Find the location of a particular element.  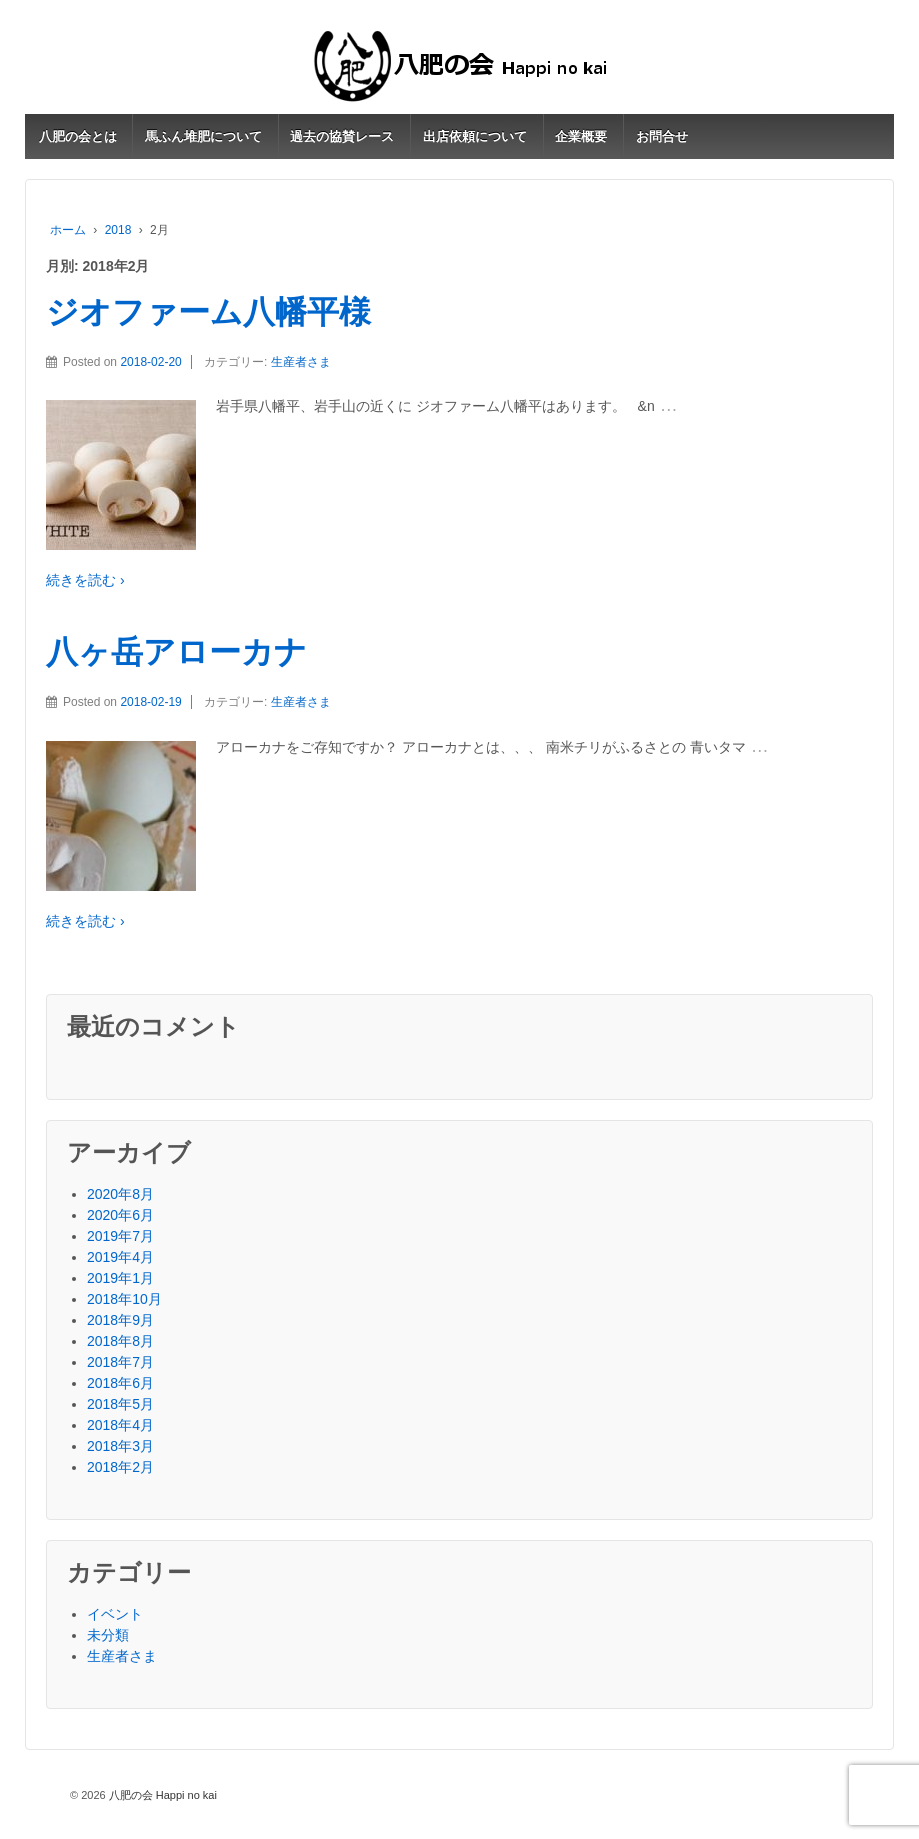

ホーム is located at coordinates (68, 230).